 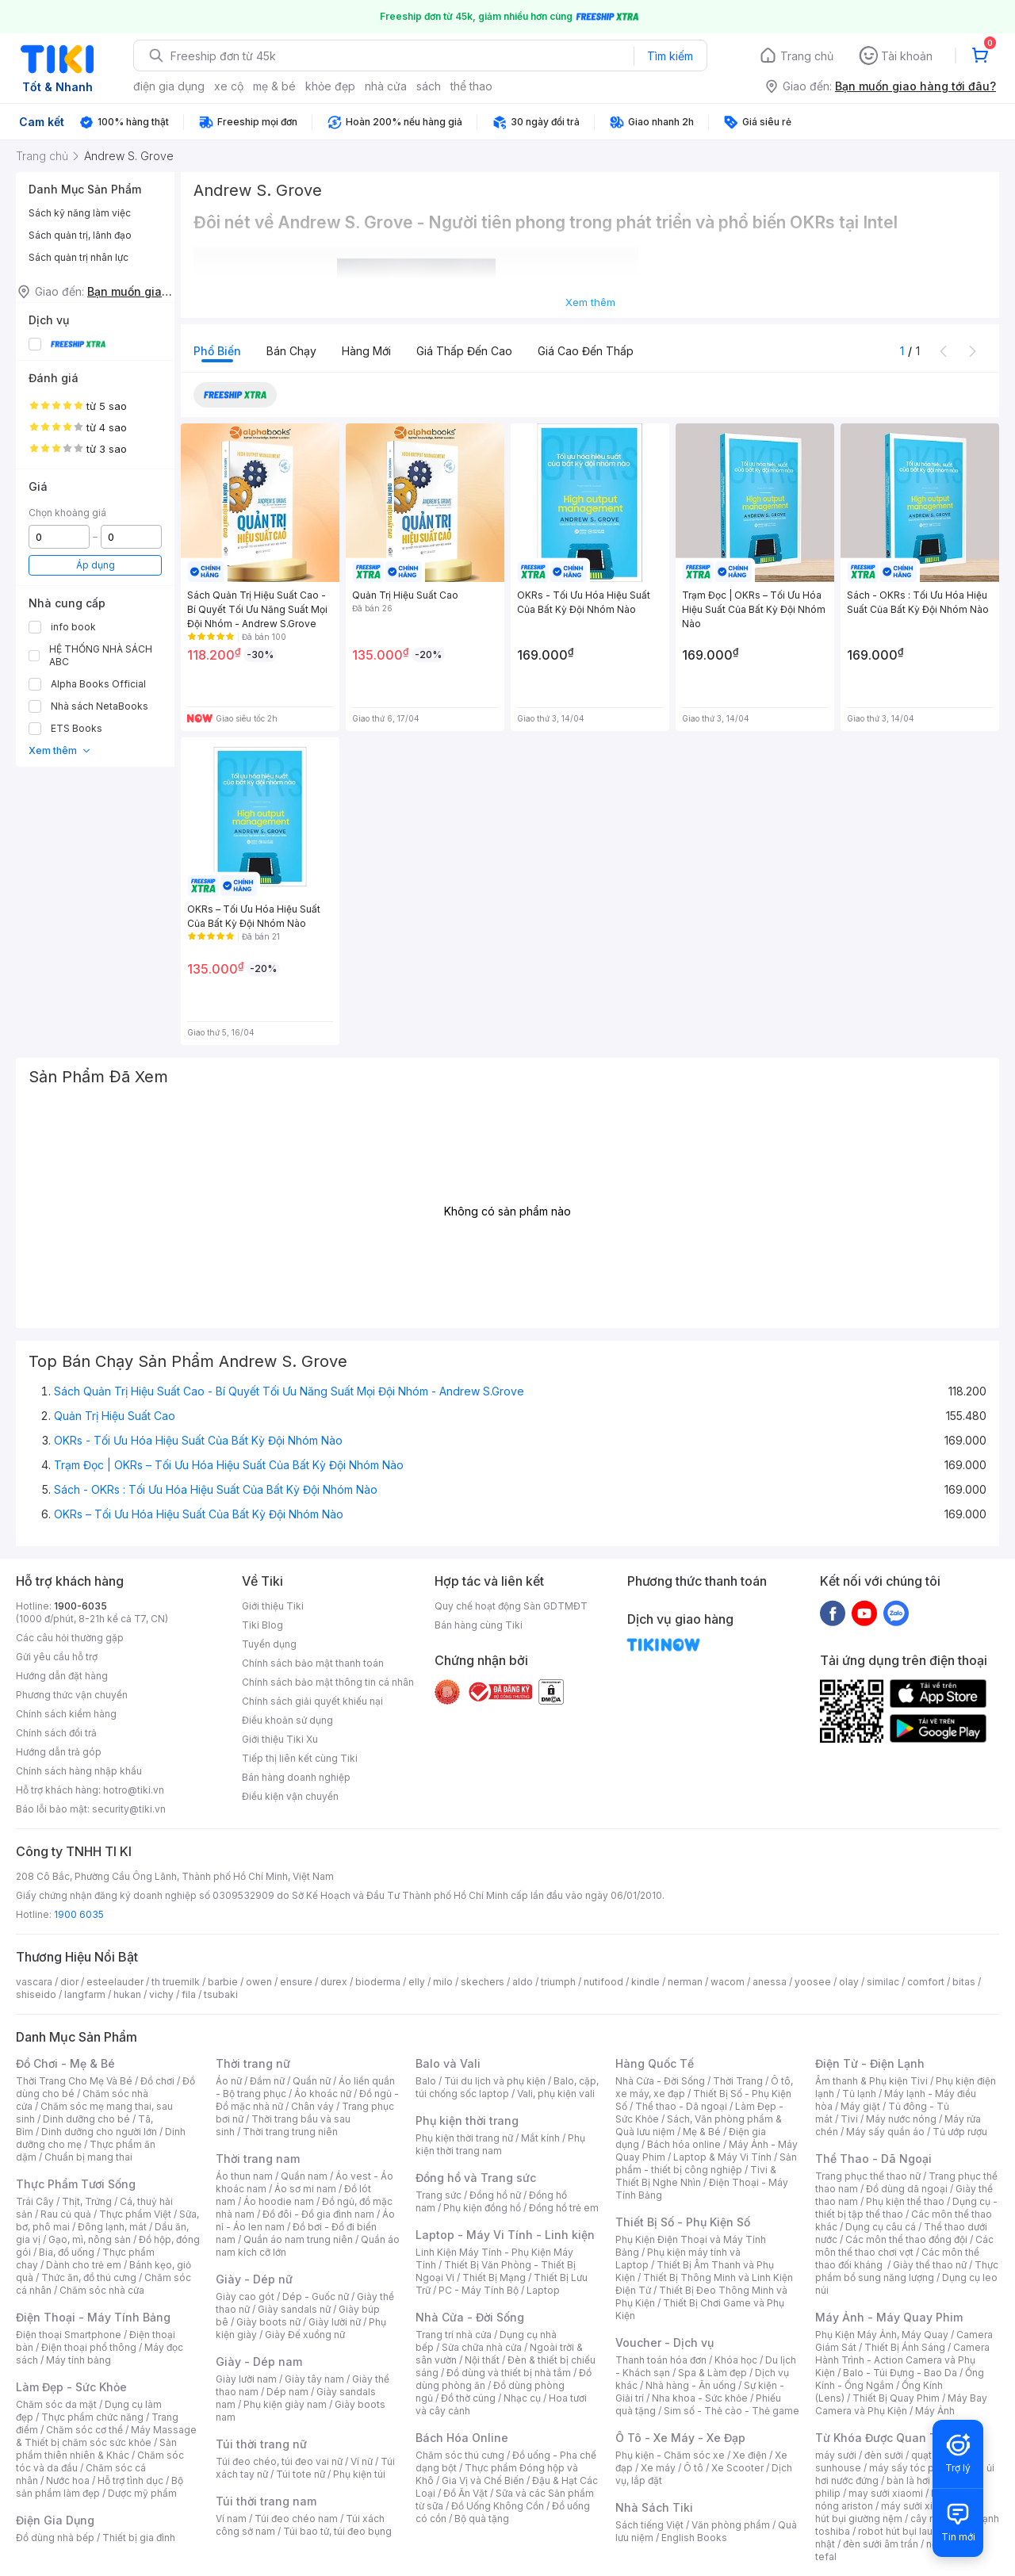 I want to click on Máy Massage & Thiết bị chăm sóc sức khỏe, so click(x=106, y=2436).